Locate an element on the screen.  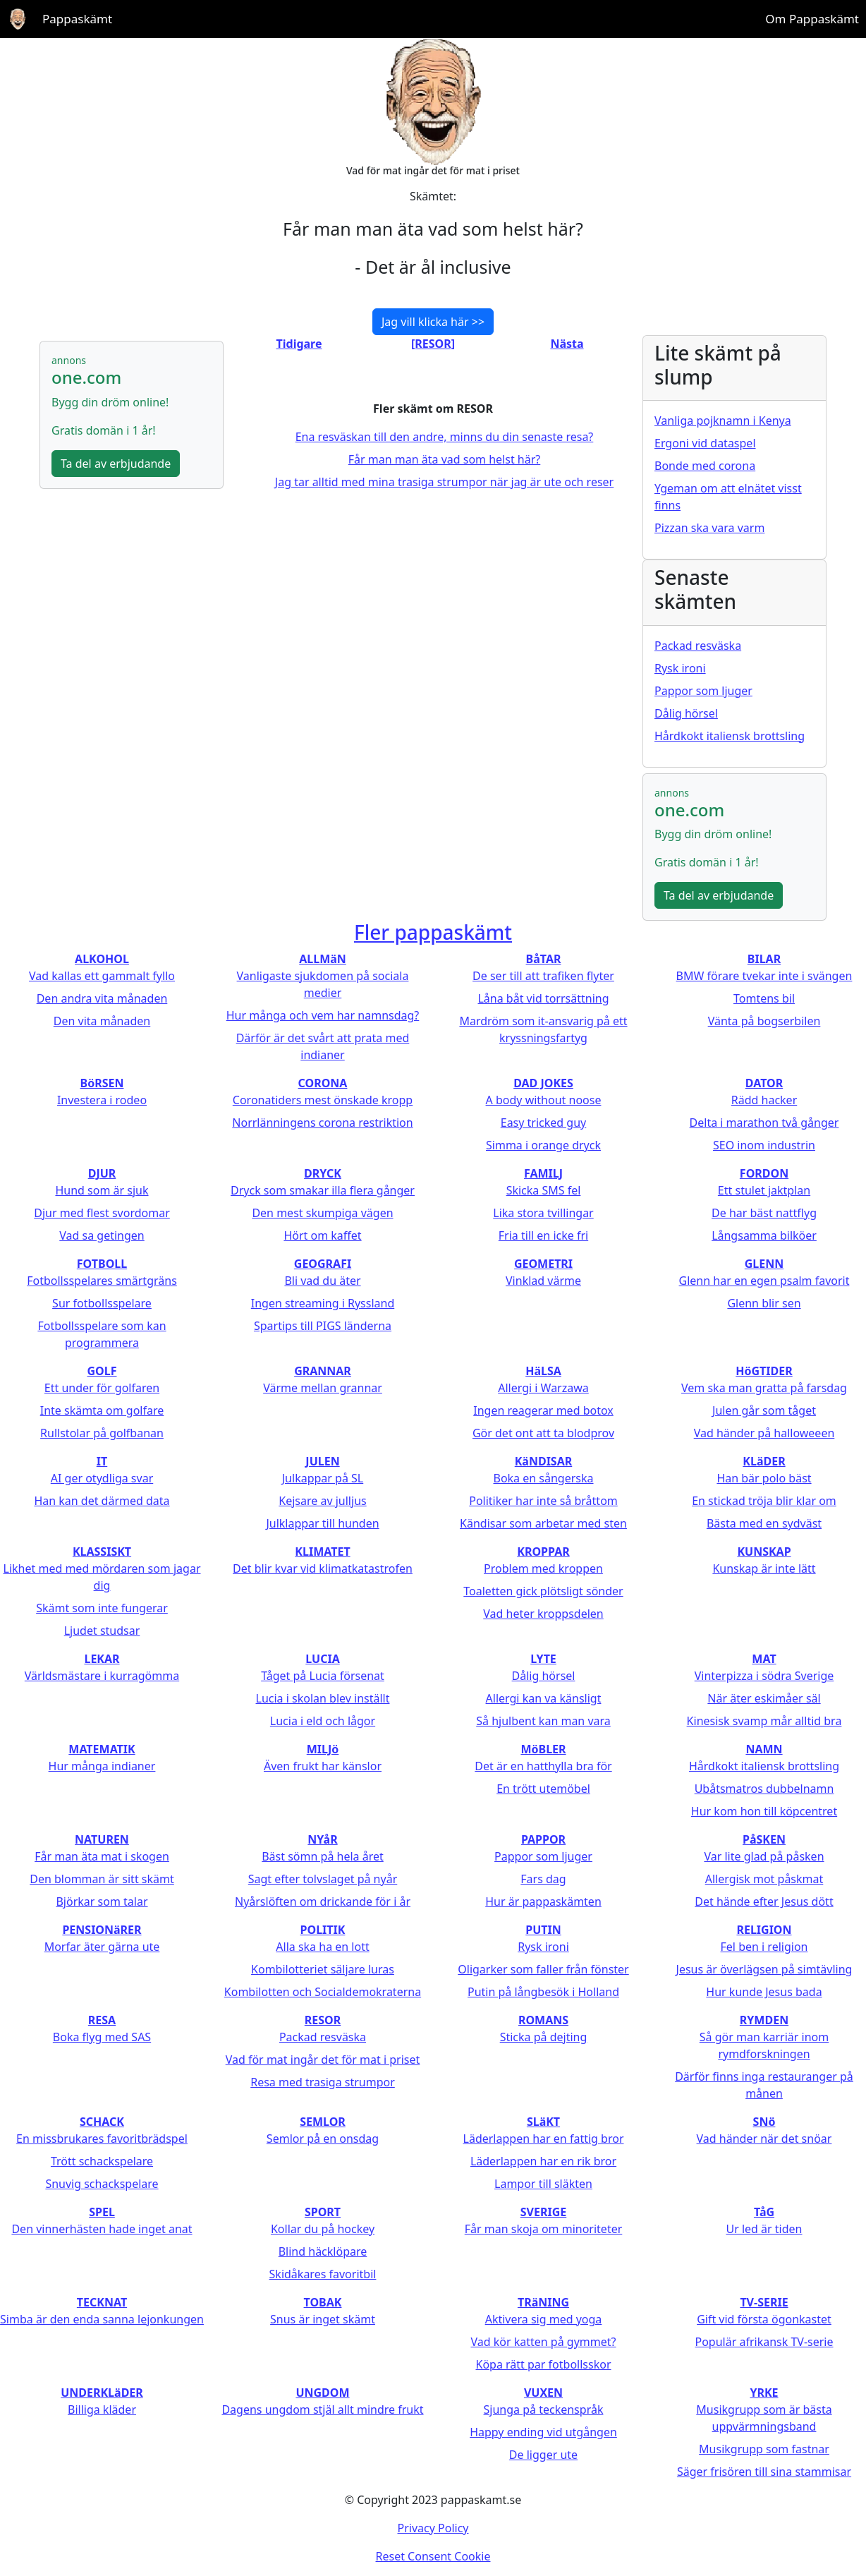
Var lite glad på påsken is located at coordinates (764, 1856).